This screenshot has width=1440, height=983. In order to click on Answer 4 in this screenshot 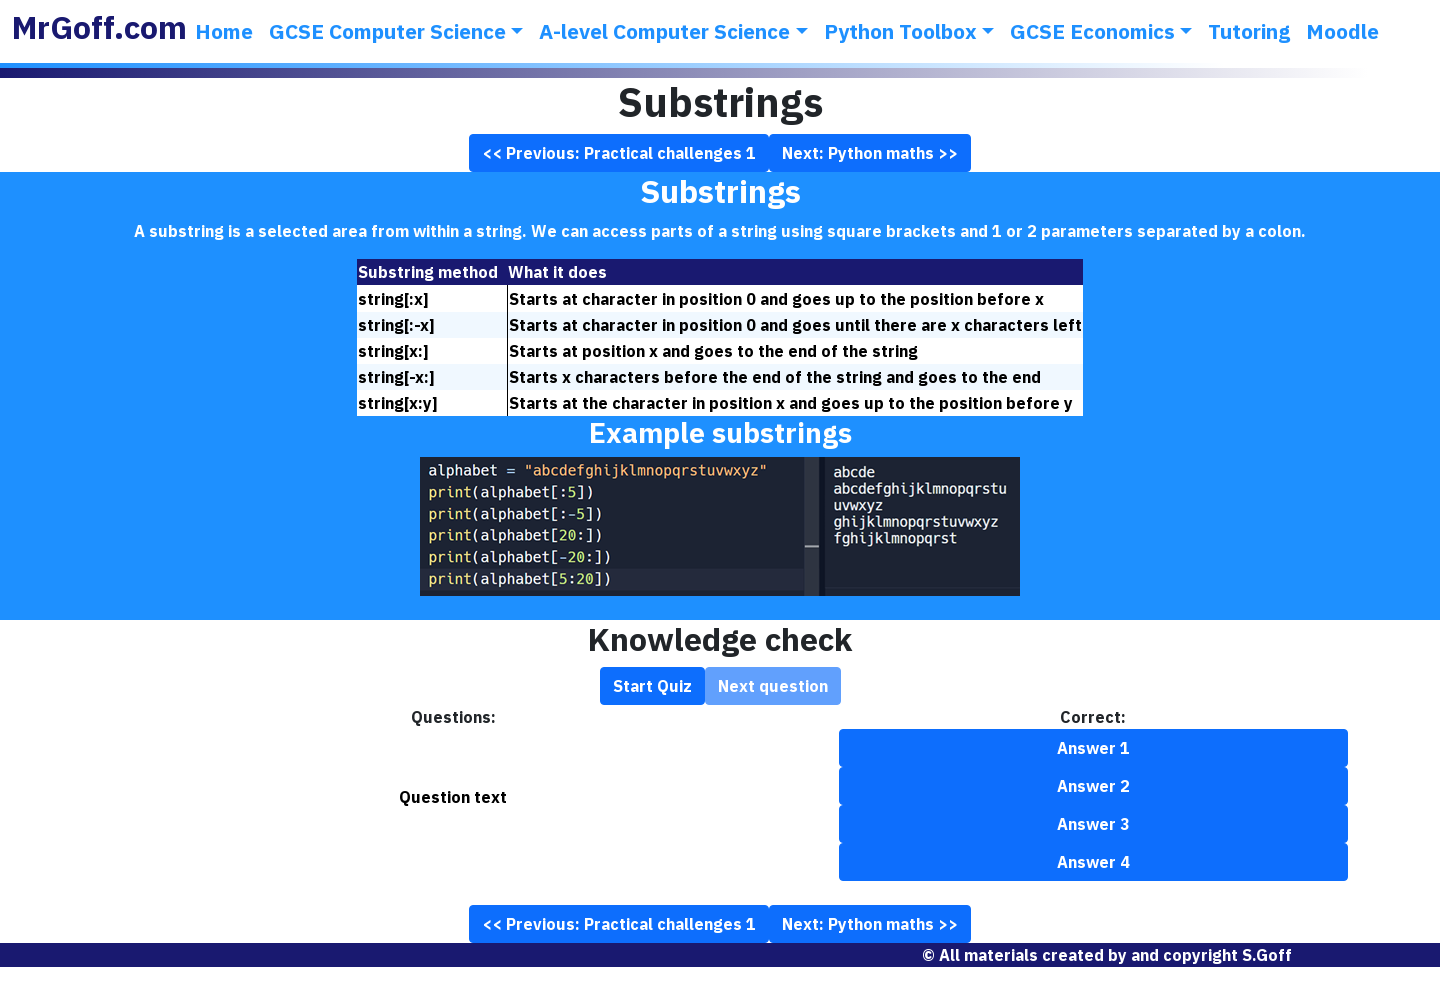, I will do `click(1093, 862)`.